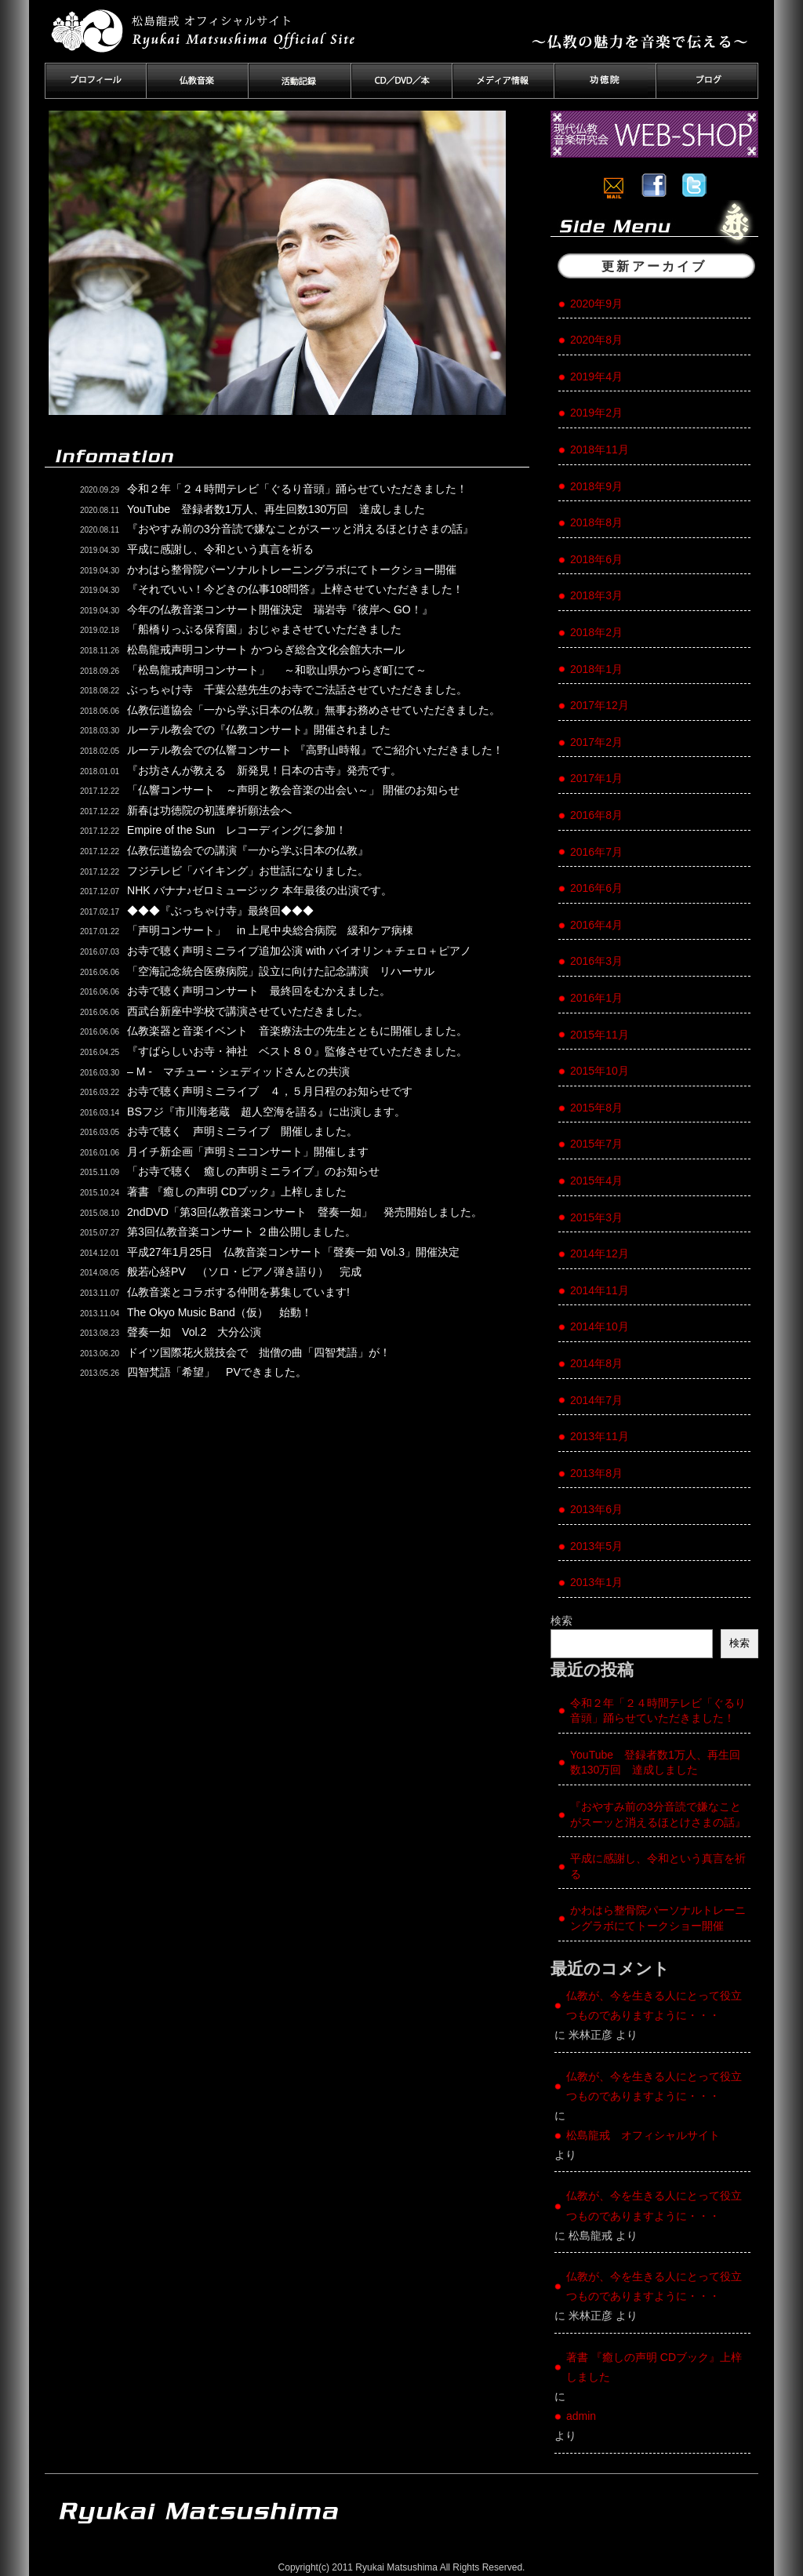 This screenshot has height=2576, width=803. I want to click on 2014年7月, so click(596, 1400).